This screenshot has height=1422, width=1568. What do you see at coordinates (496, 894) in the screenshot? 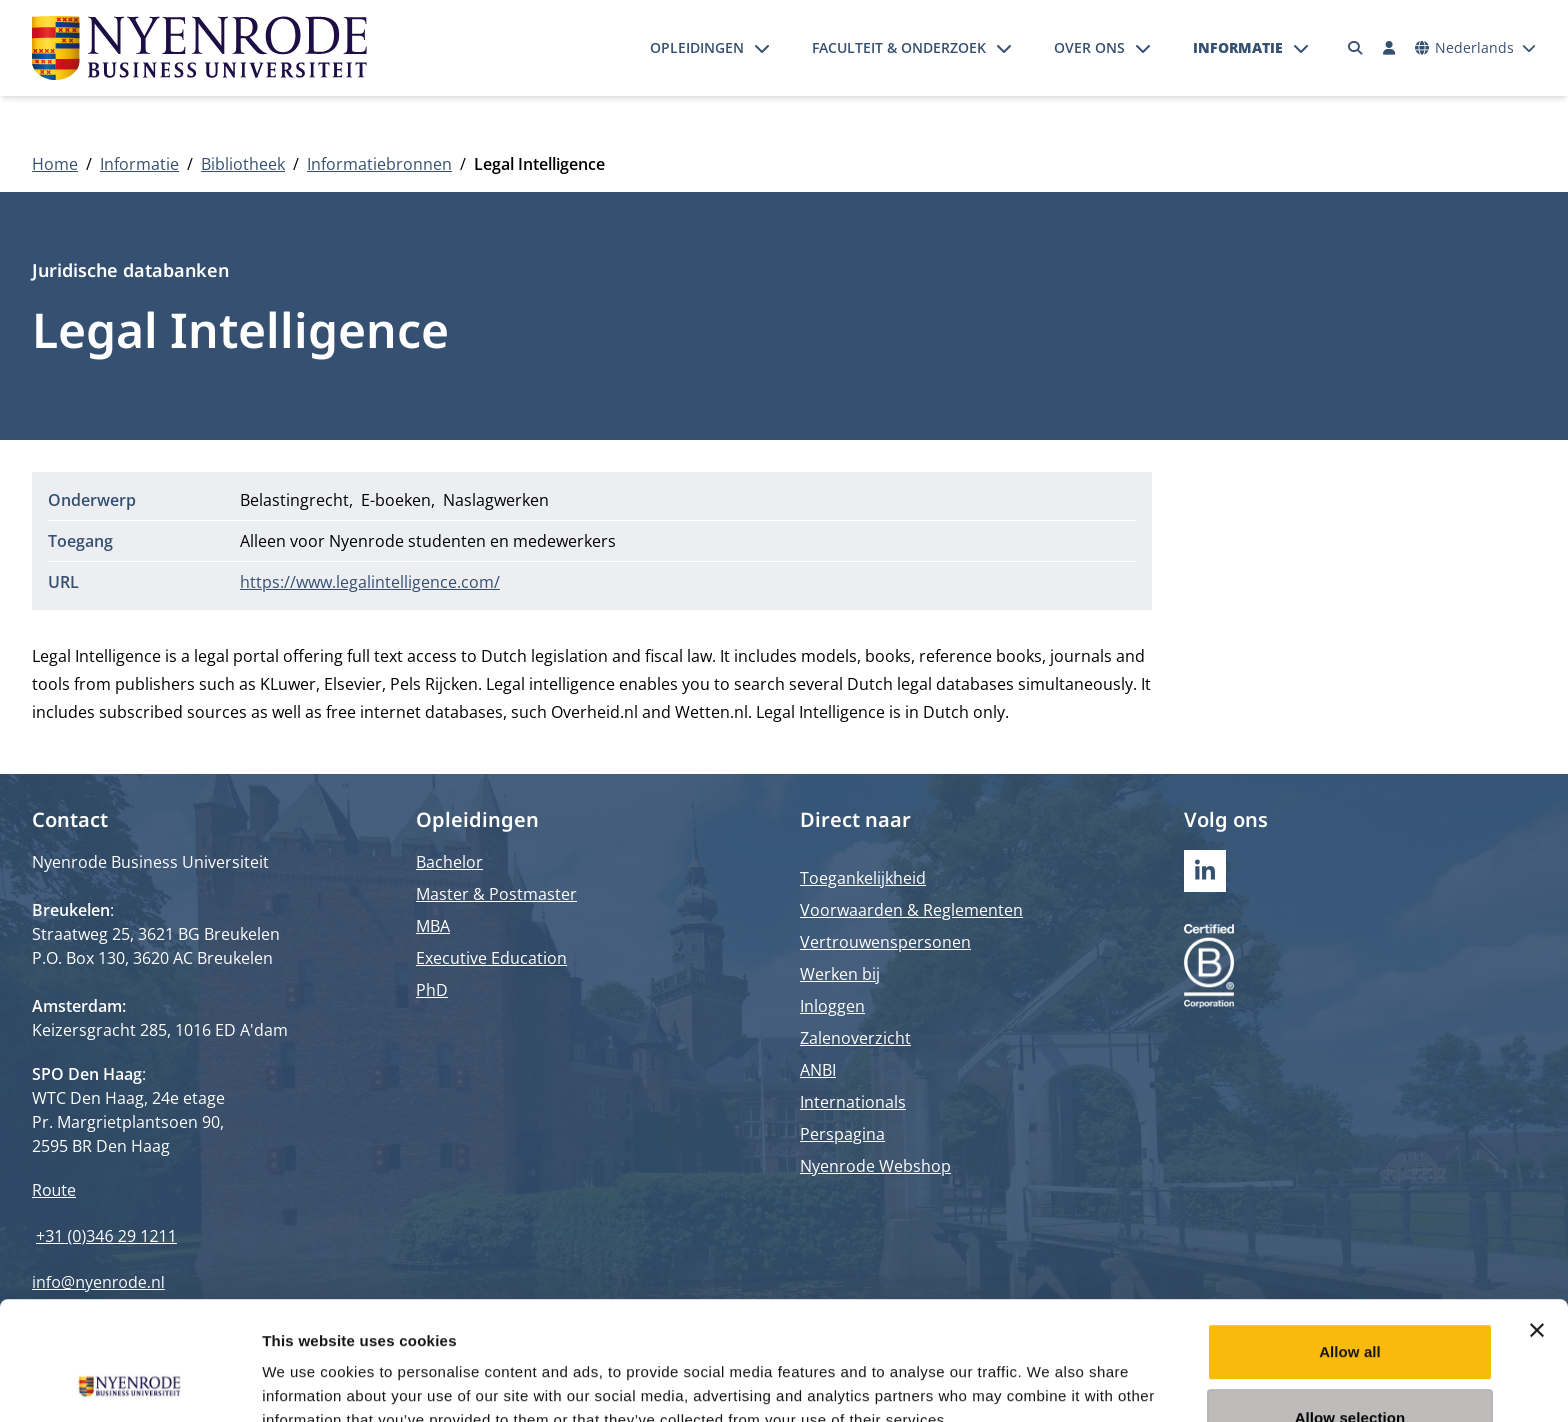
I see `Master & Postmaster` at bounding box center [496, 894].